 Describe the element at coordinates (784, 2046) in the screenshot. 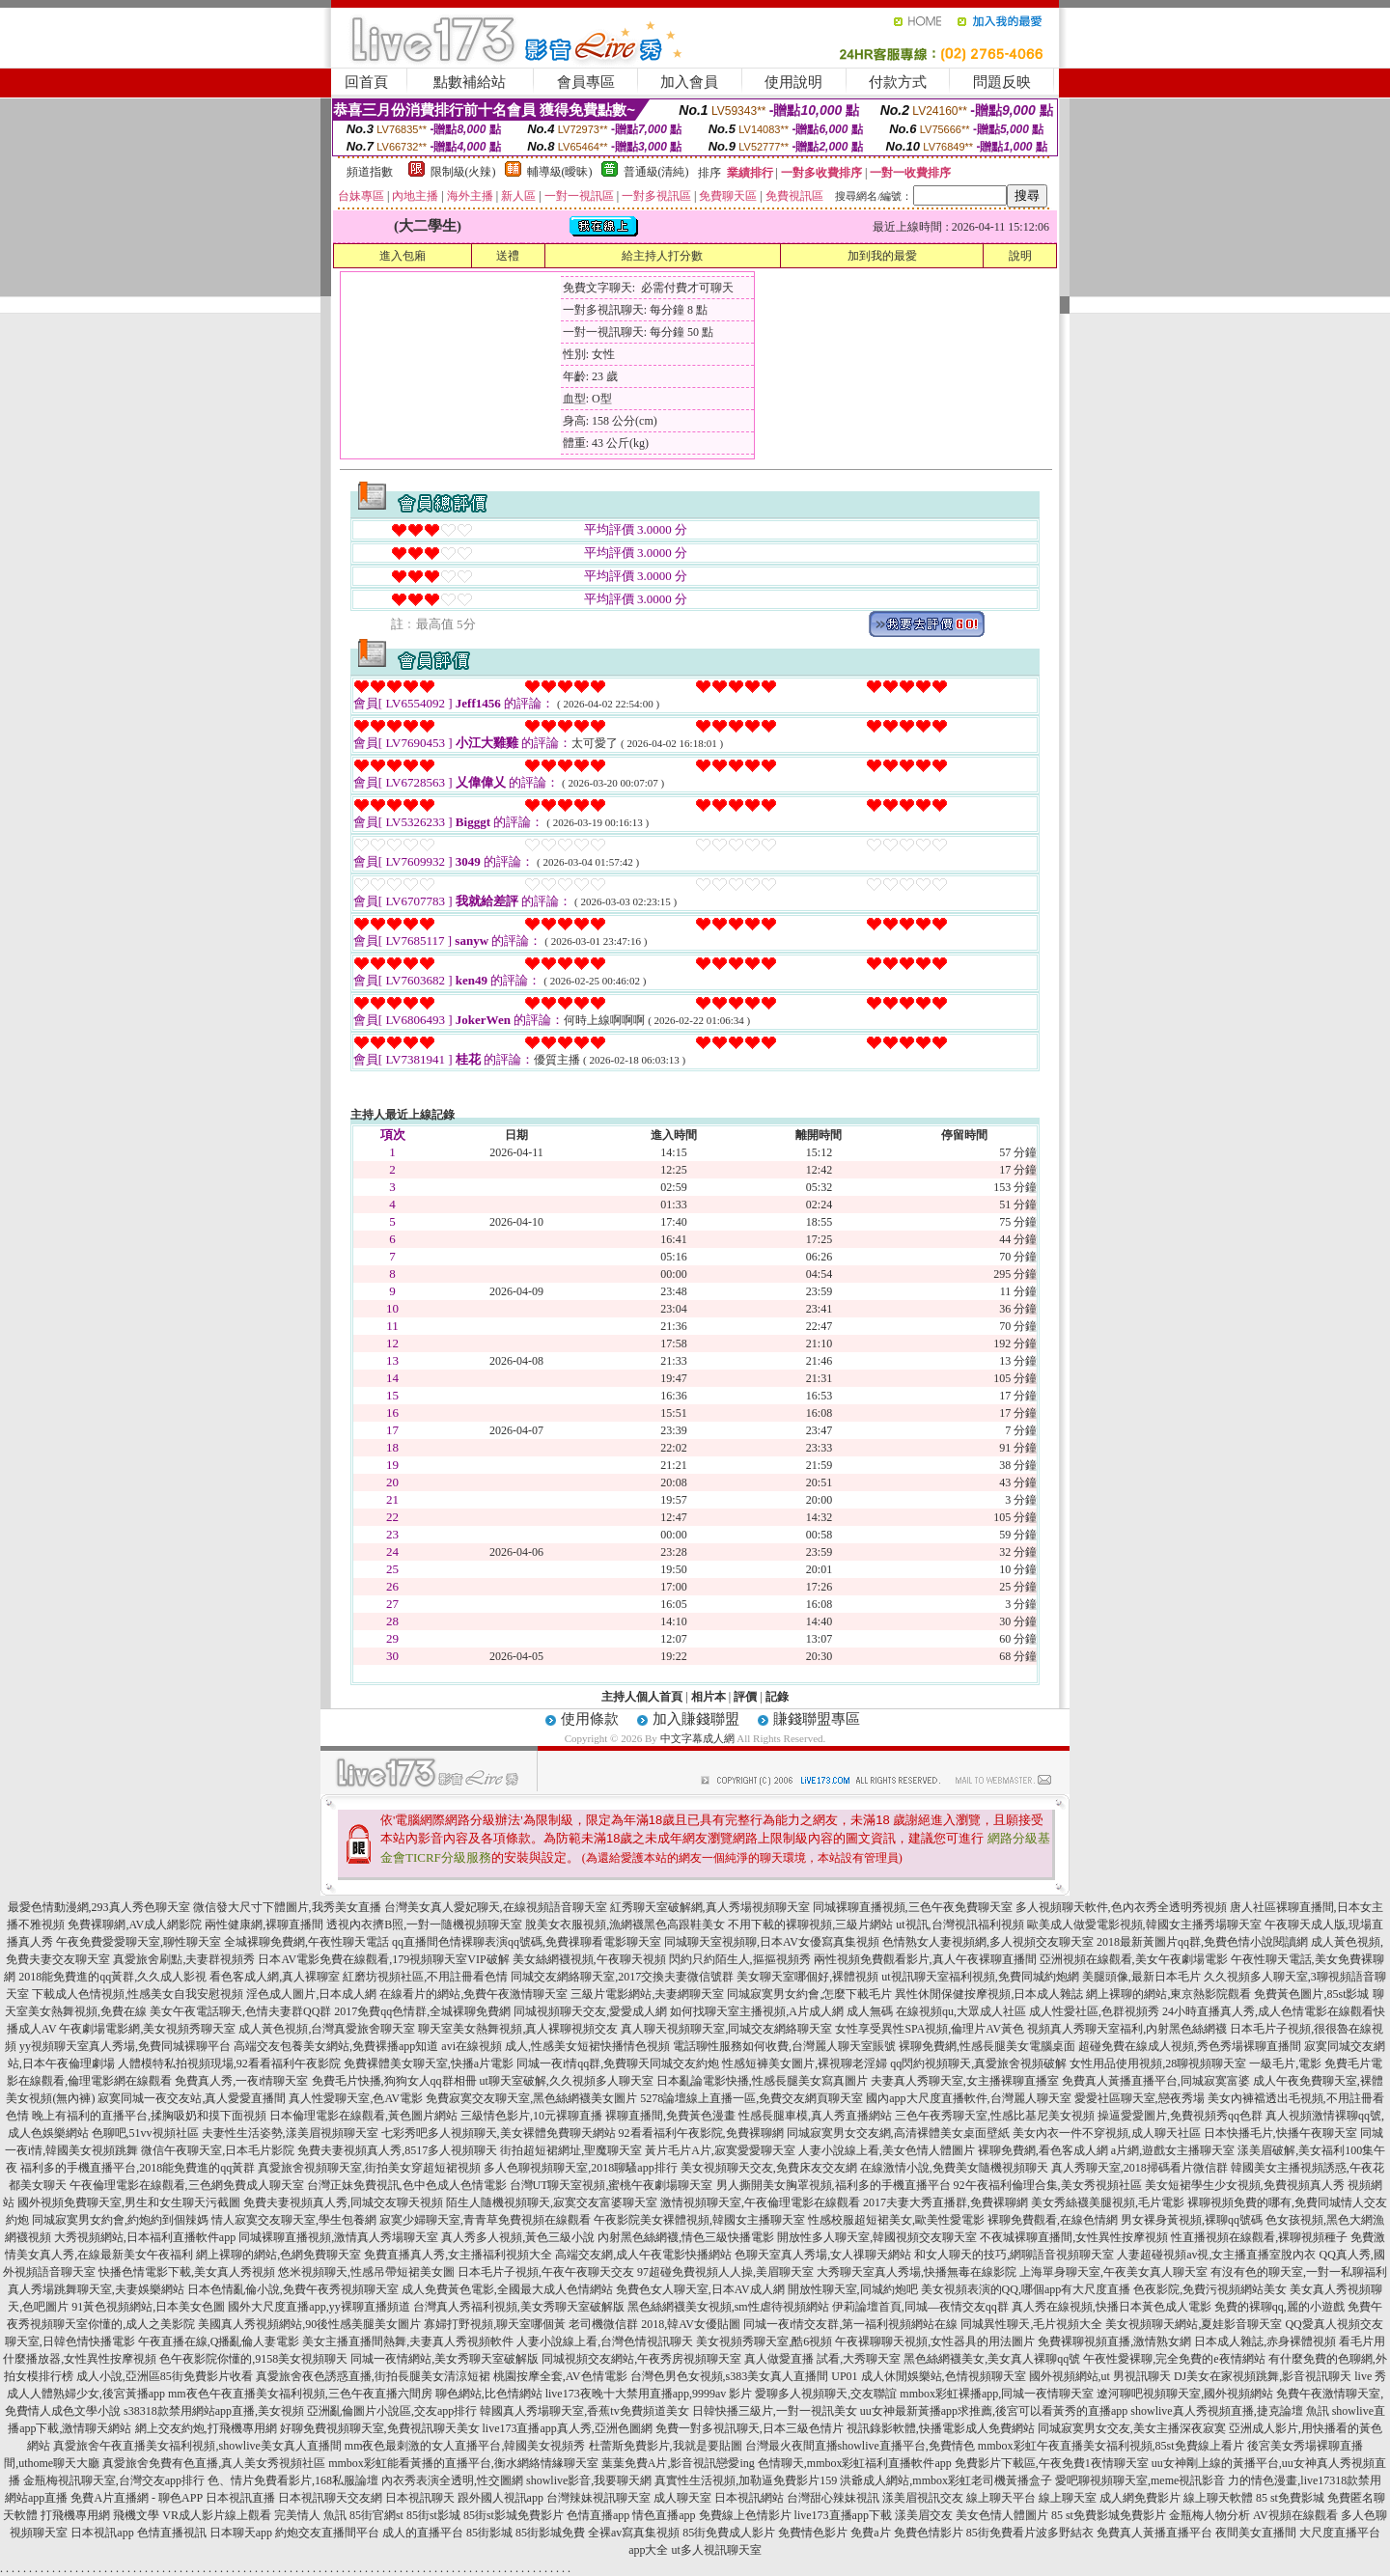

I see `電話聊性服務如何收費,台灣麗人聊天室賬號` at that location.